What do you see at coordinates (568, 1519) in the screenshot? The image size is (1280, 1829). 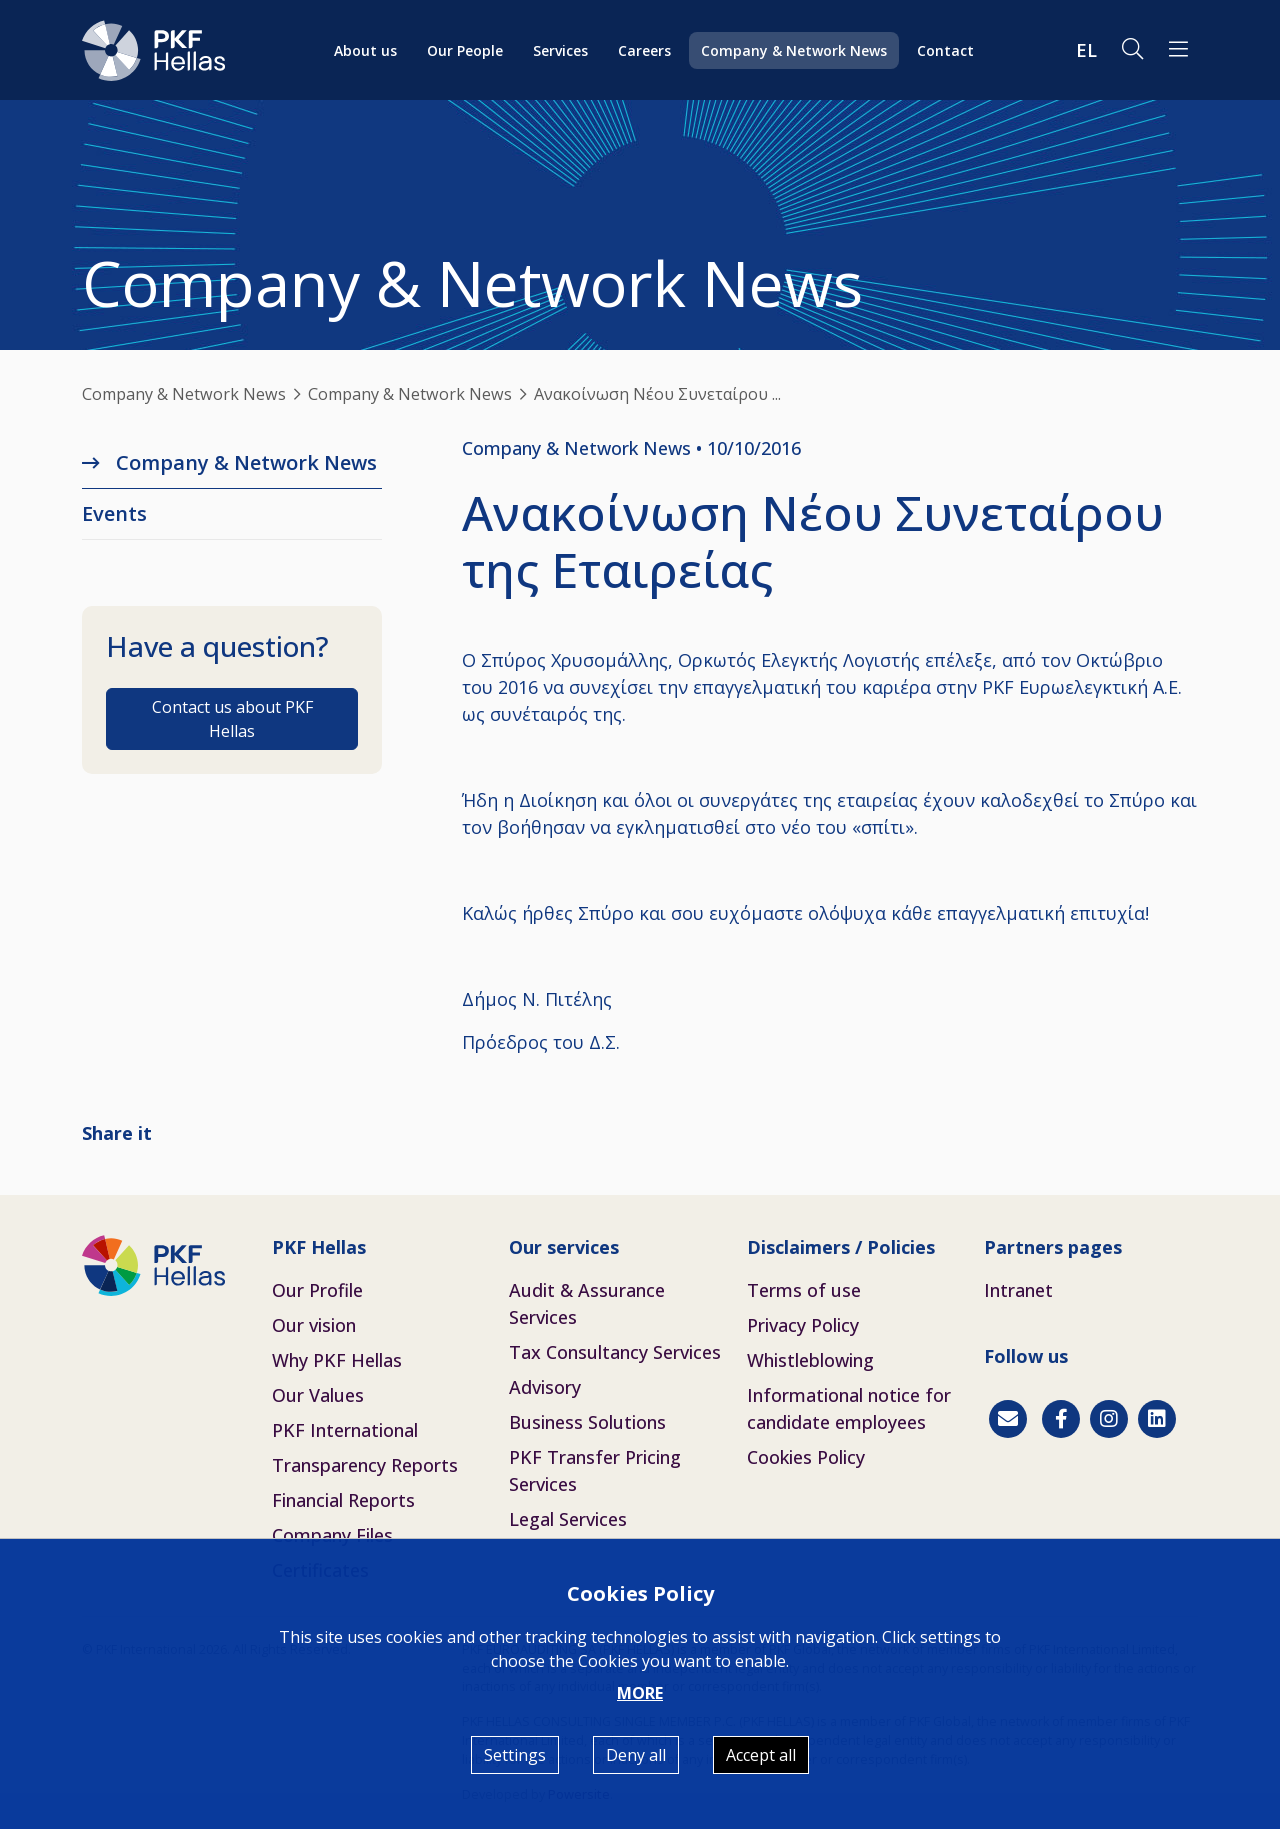 I see `Legal Services` at bounding box center [568, 1519].